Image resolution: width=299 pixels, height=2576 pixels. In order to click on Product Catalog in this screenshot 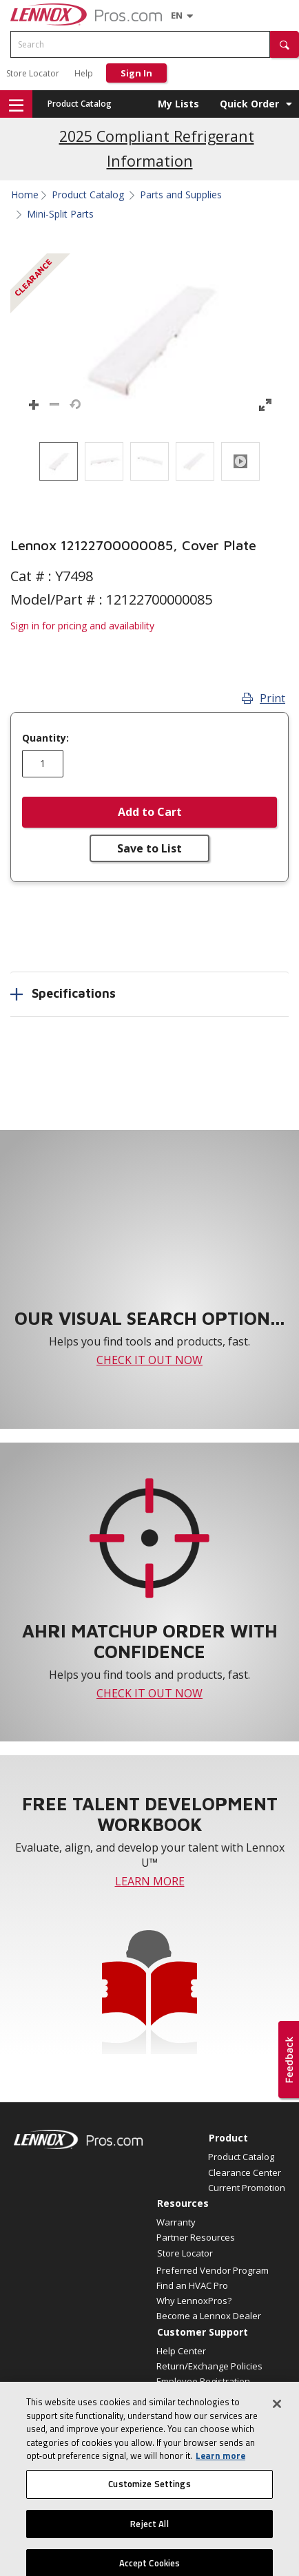, I will do `click(80, 103)`.